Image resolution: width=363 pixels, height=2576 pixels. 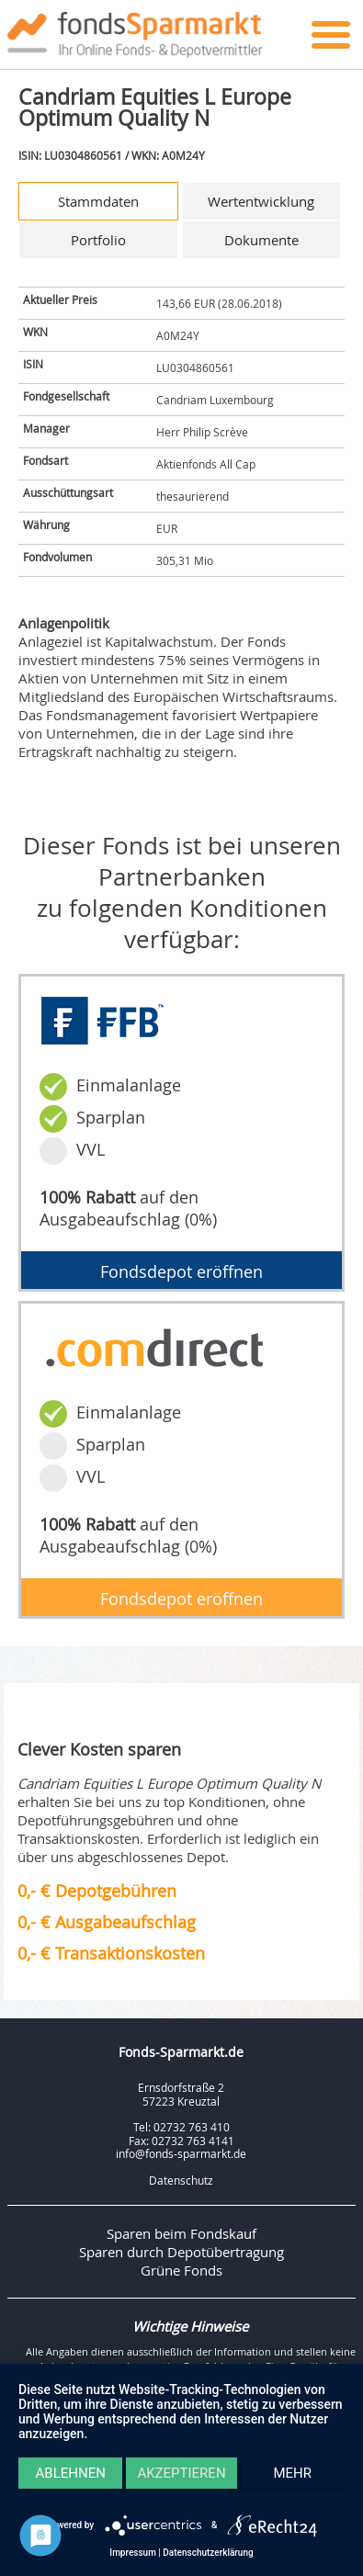 What do you see at coordinates (35, 331) in the screenshot?
I see `WKN` at bounding box center [35, 331].